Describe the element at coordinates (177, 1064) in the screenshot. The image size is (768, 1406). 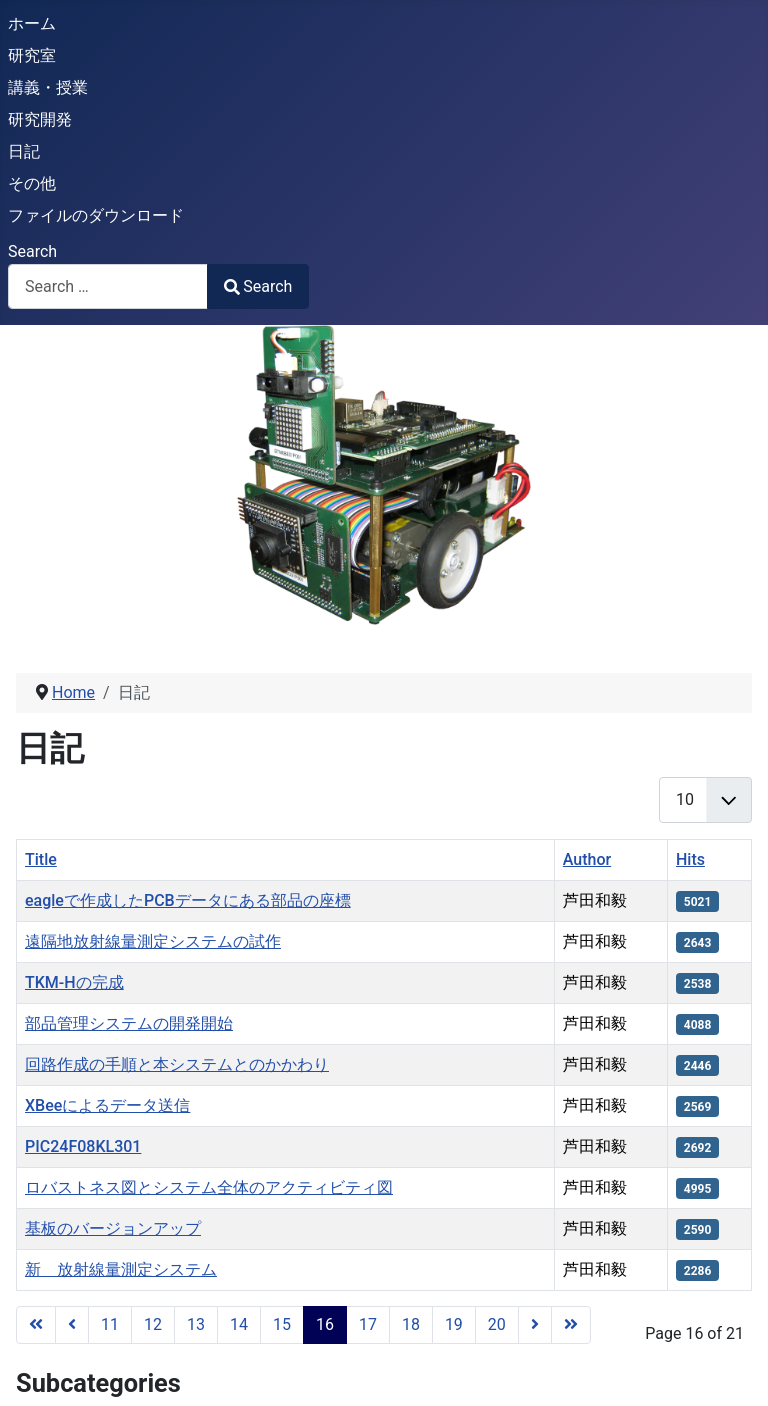
I see `回路作成の手順と本システムとのかかわり` at that location.